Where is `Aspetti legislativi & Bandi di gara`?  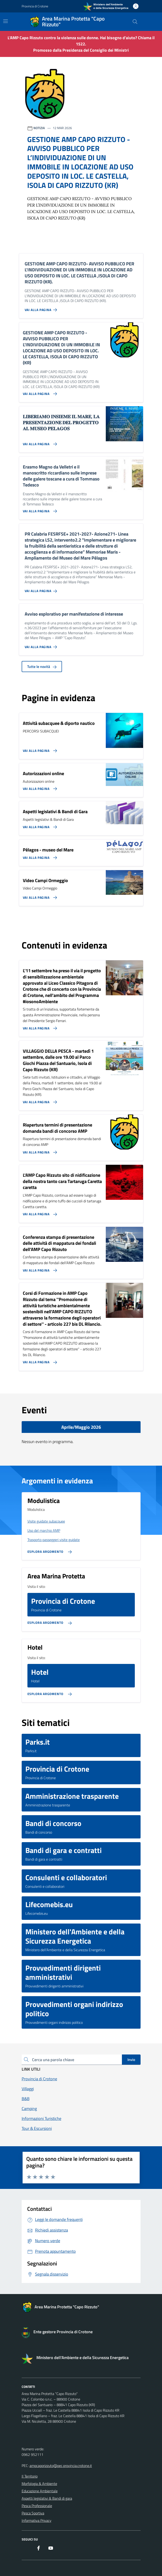
Aspetti legislativi & Bandi di gara is located at coordinates (47, 2498).